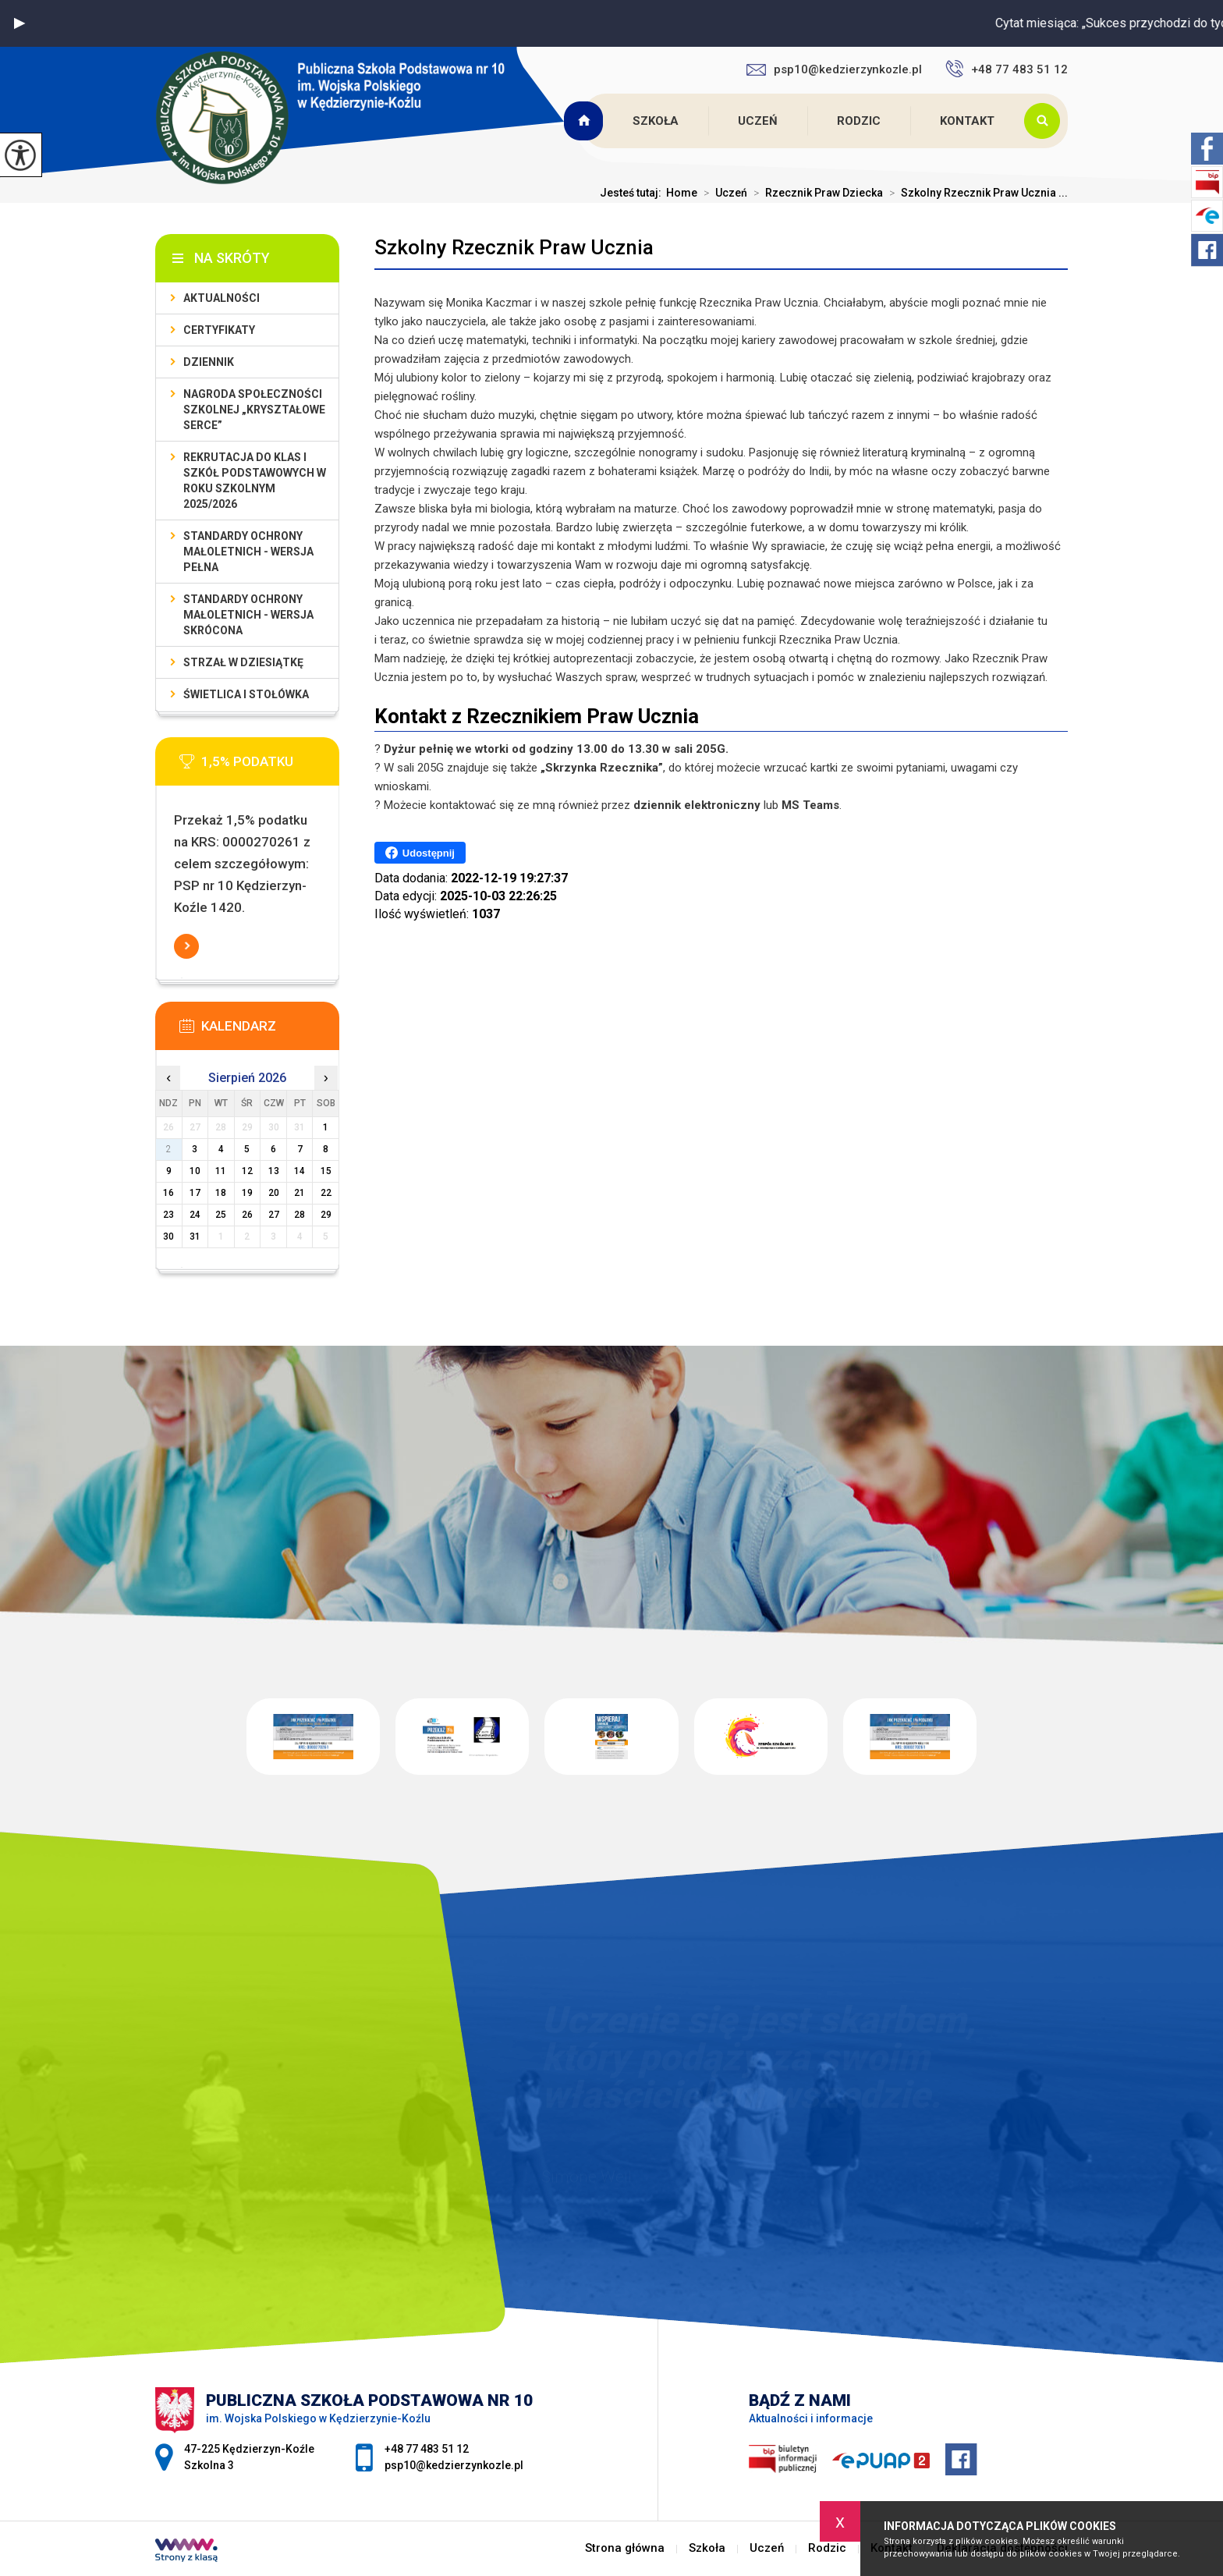 The height and width of the screenshot is (2576, 1223). Describe the element at coordinates (195, 1192) in the screenshot. I see `17` at that location.